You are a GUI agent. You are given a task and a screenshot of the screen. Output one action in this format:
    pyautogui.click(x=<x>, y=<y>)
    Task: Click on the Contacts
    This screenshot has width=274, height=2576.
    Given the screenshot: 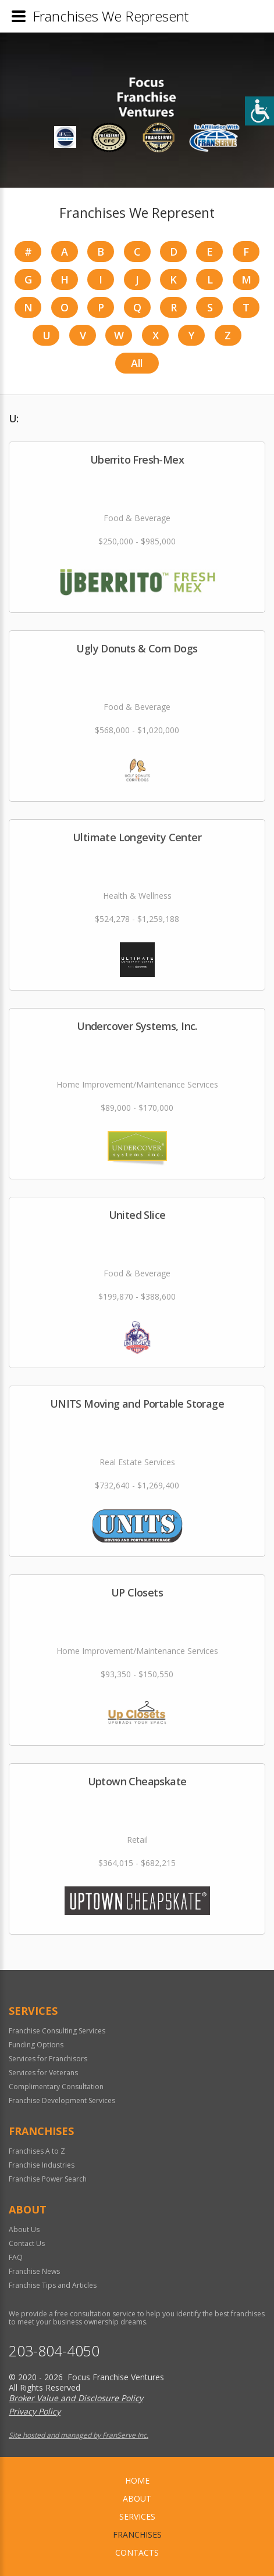 What is the action you would take?
    pyautogui.click(x=137, y=2552)
    